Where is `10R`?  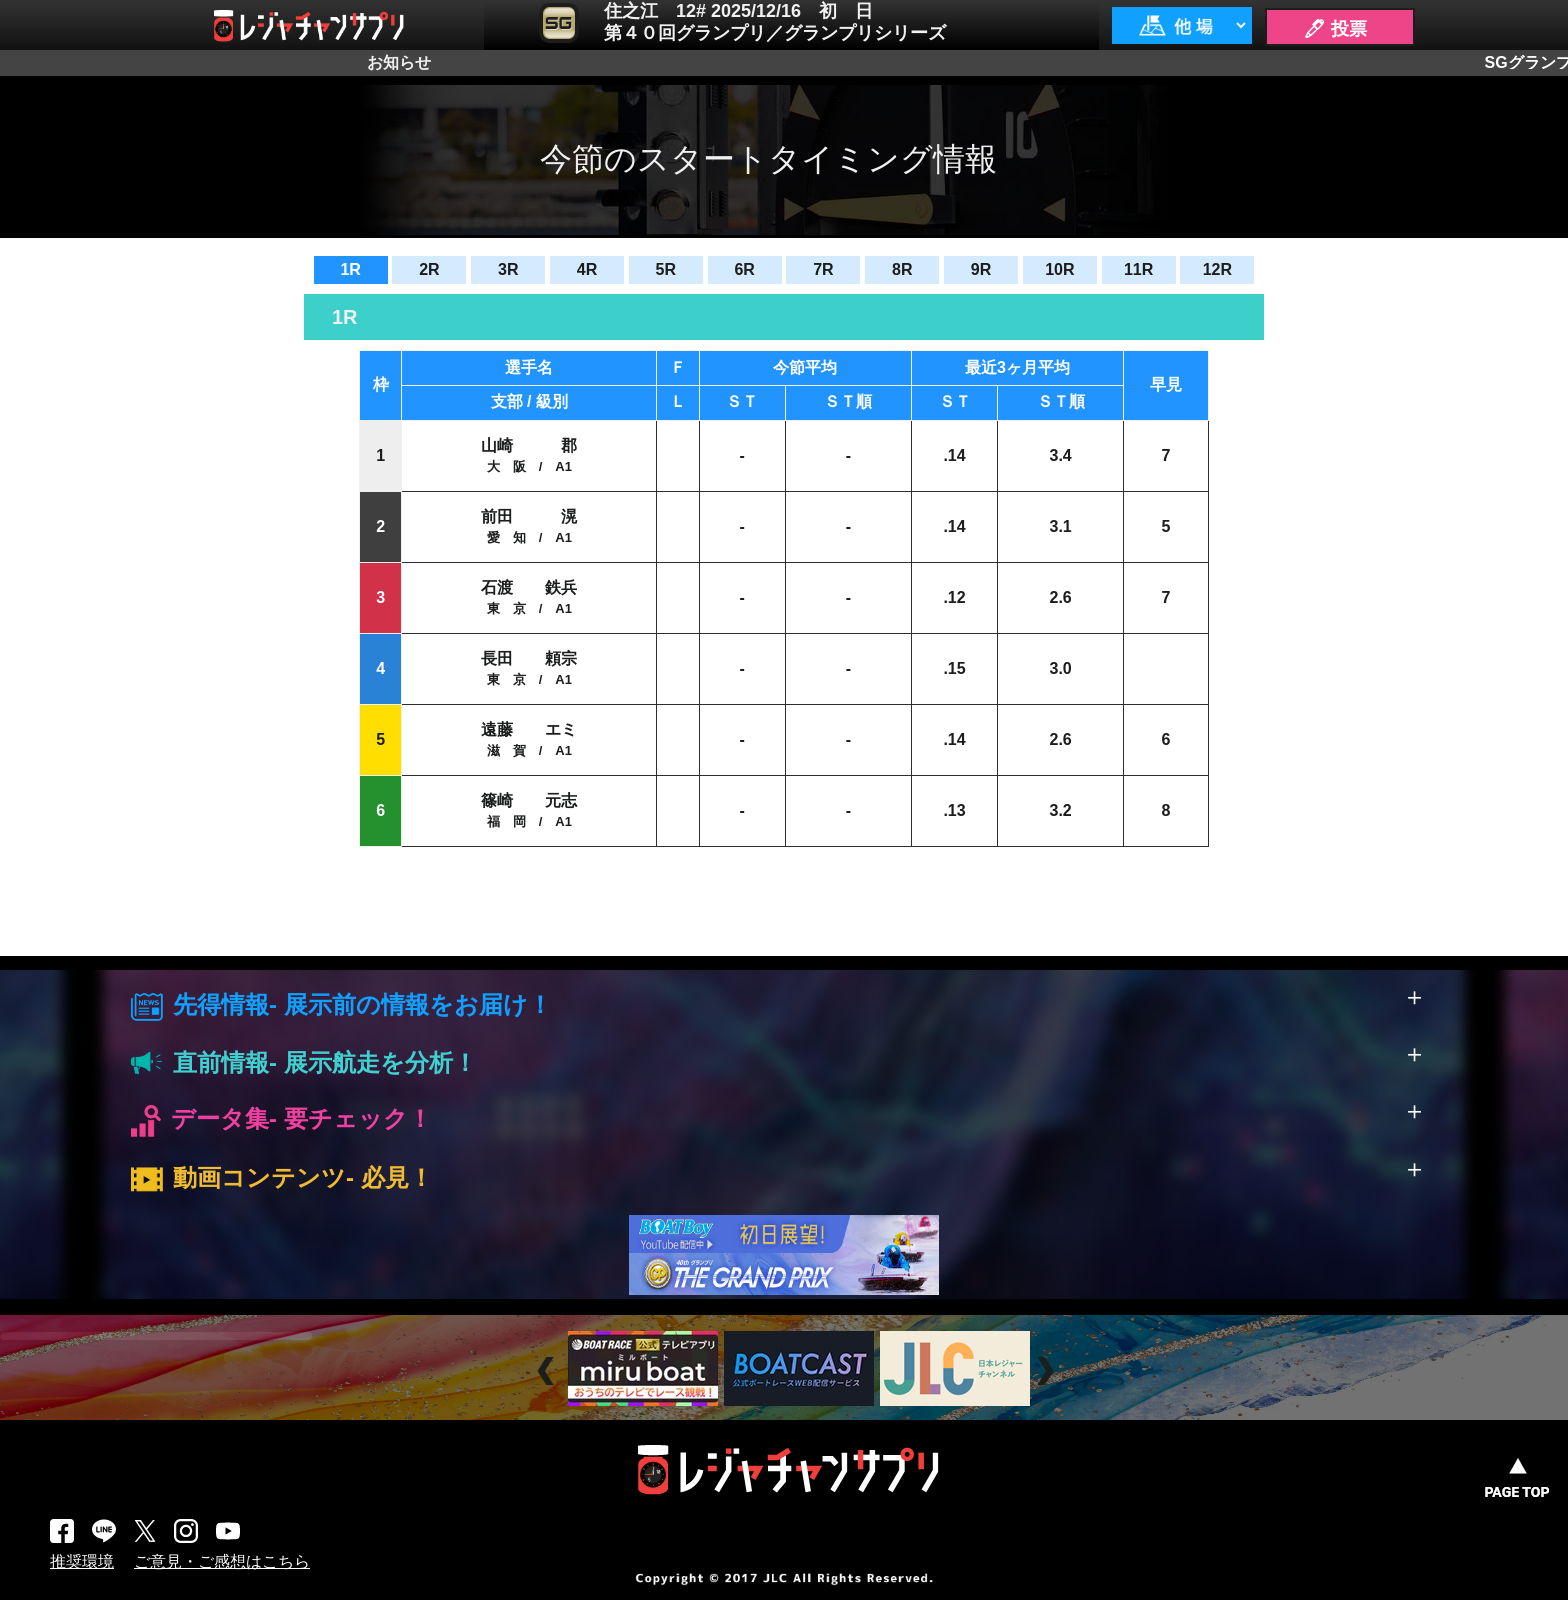
10R is located at coordinates (1059, 269).